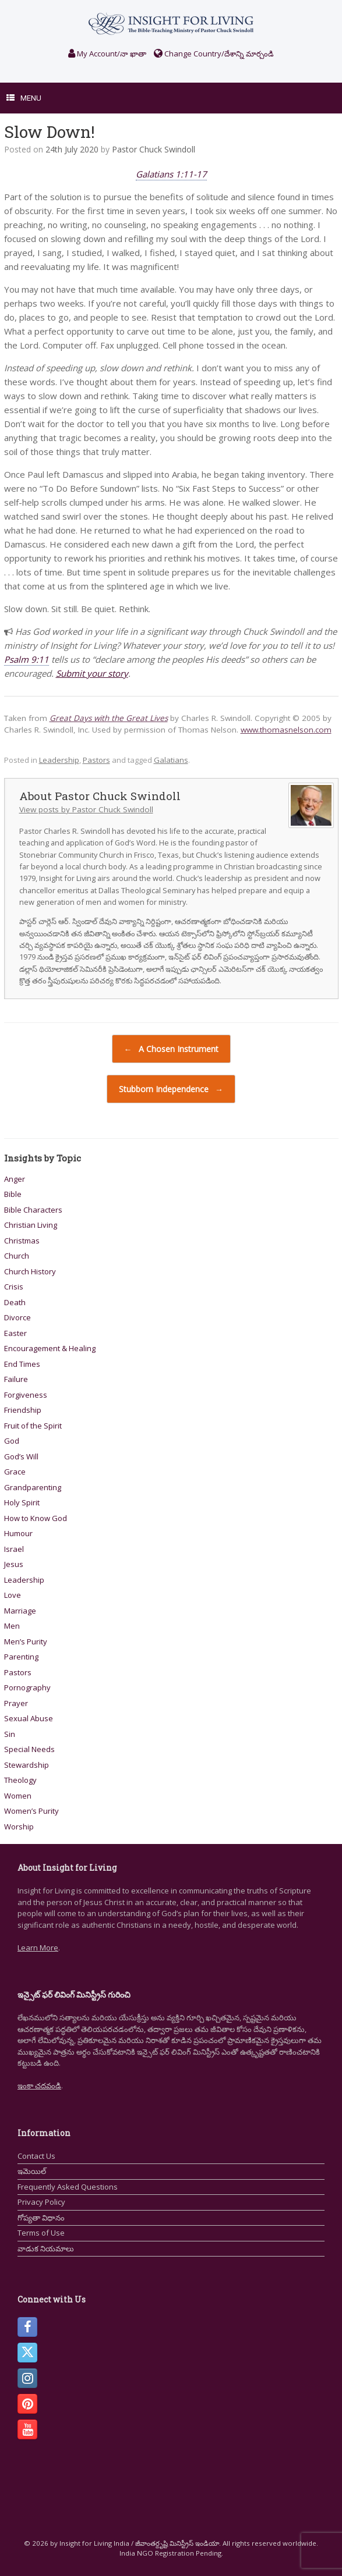 Image resolution: width=342 pixels, height=2576 pixels. What do you see at coordinates (45, 2248) in the screenshot?
I see `వాడుక నియమాలు` at bounding box center [45, 2248].